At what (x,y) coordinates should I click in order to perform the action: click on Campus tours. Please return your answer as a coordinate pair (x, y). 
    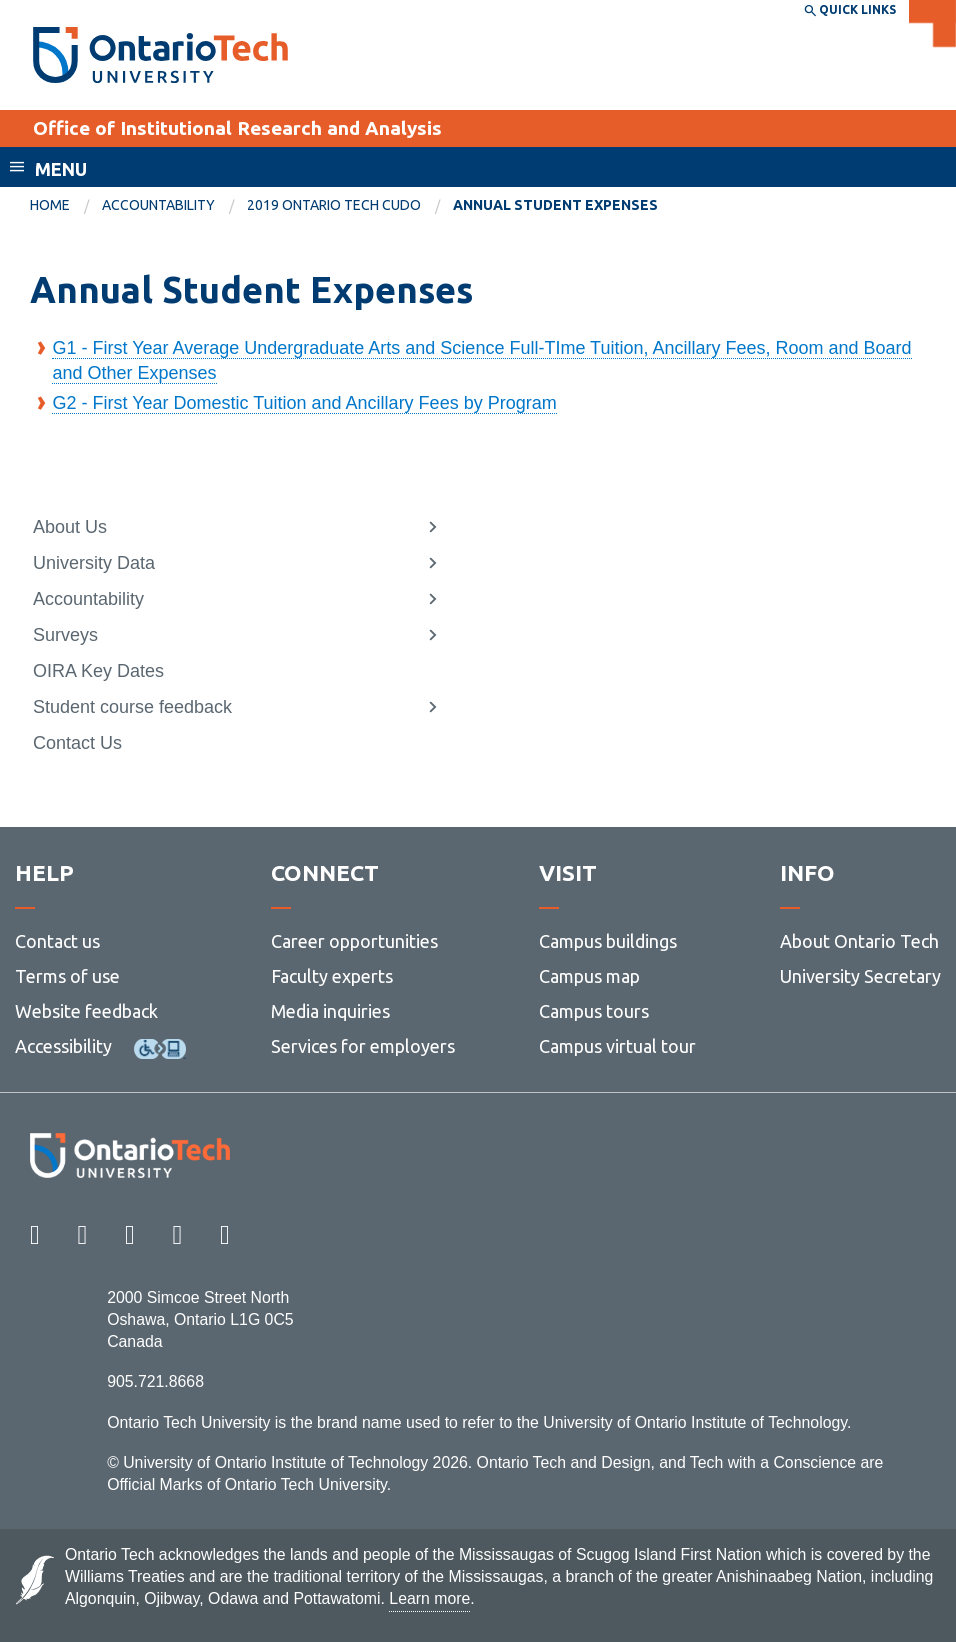
    Looking at the image, I should click on (594, 1011).